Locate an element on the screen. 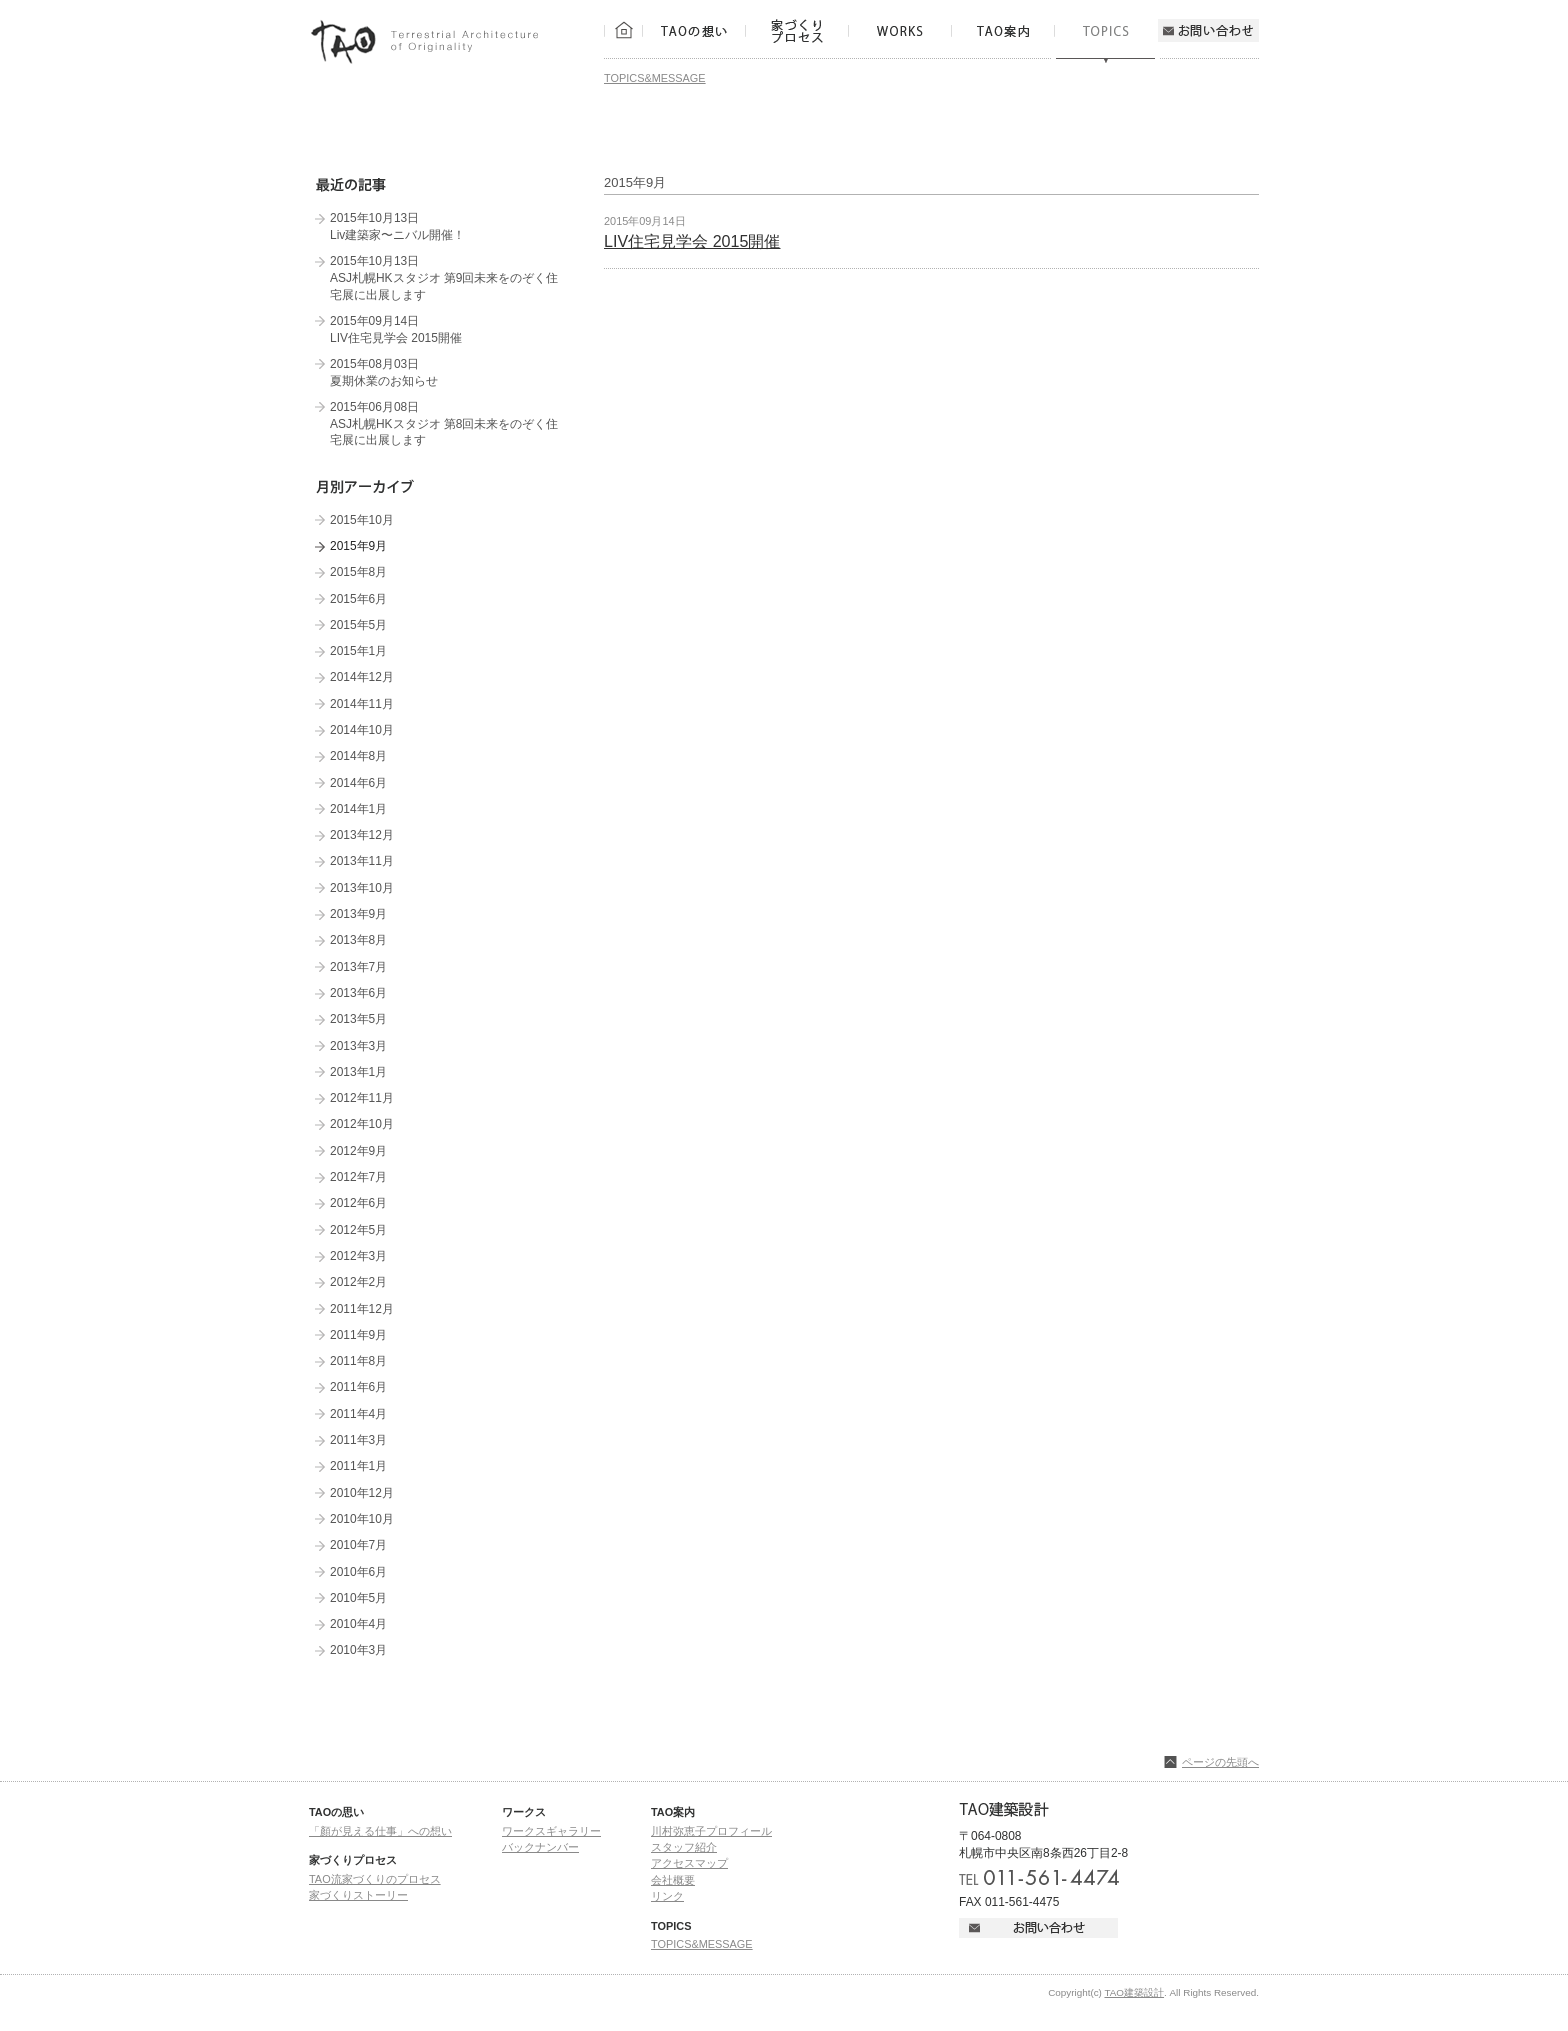  2013年10月 is located at coordinates (362, 888).